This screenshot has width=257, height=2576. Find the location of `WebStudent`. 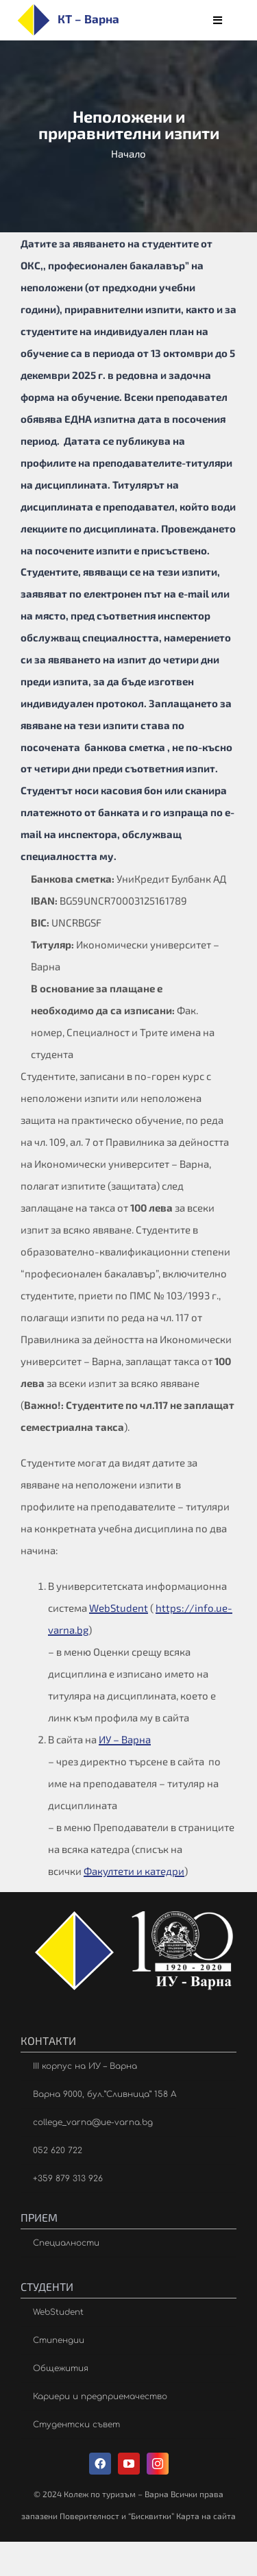

WebStudent is located at coordinates (118, 1608).